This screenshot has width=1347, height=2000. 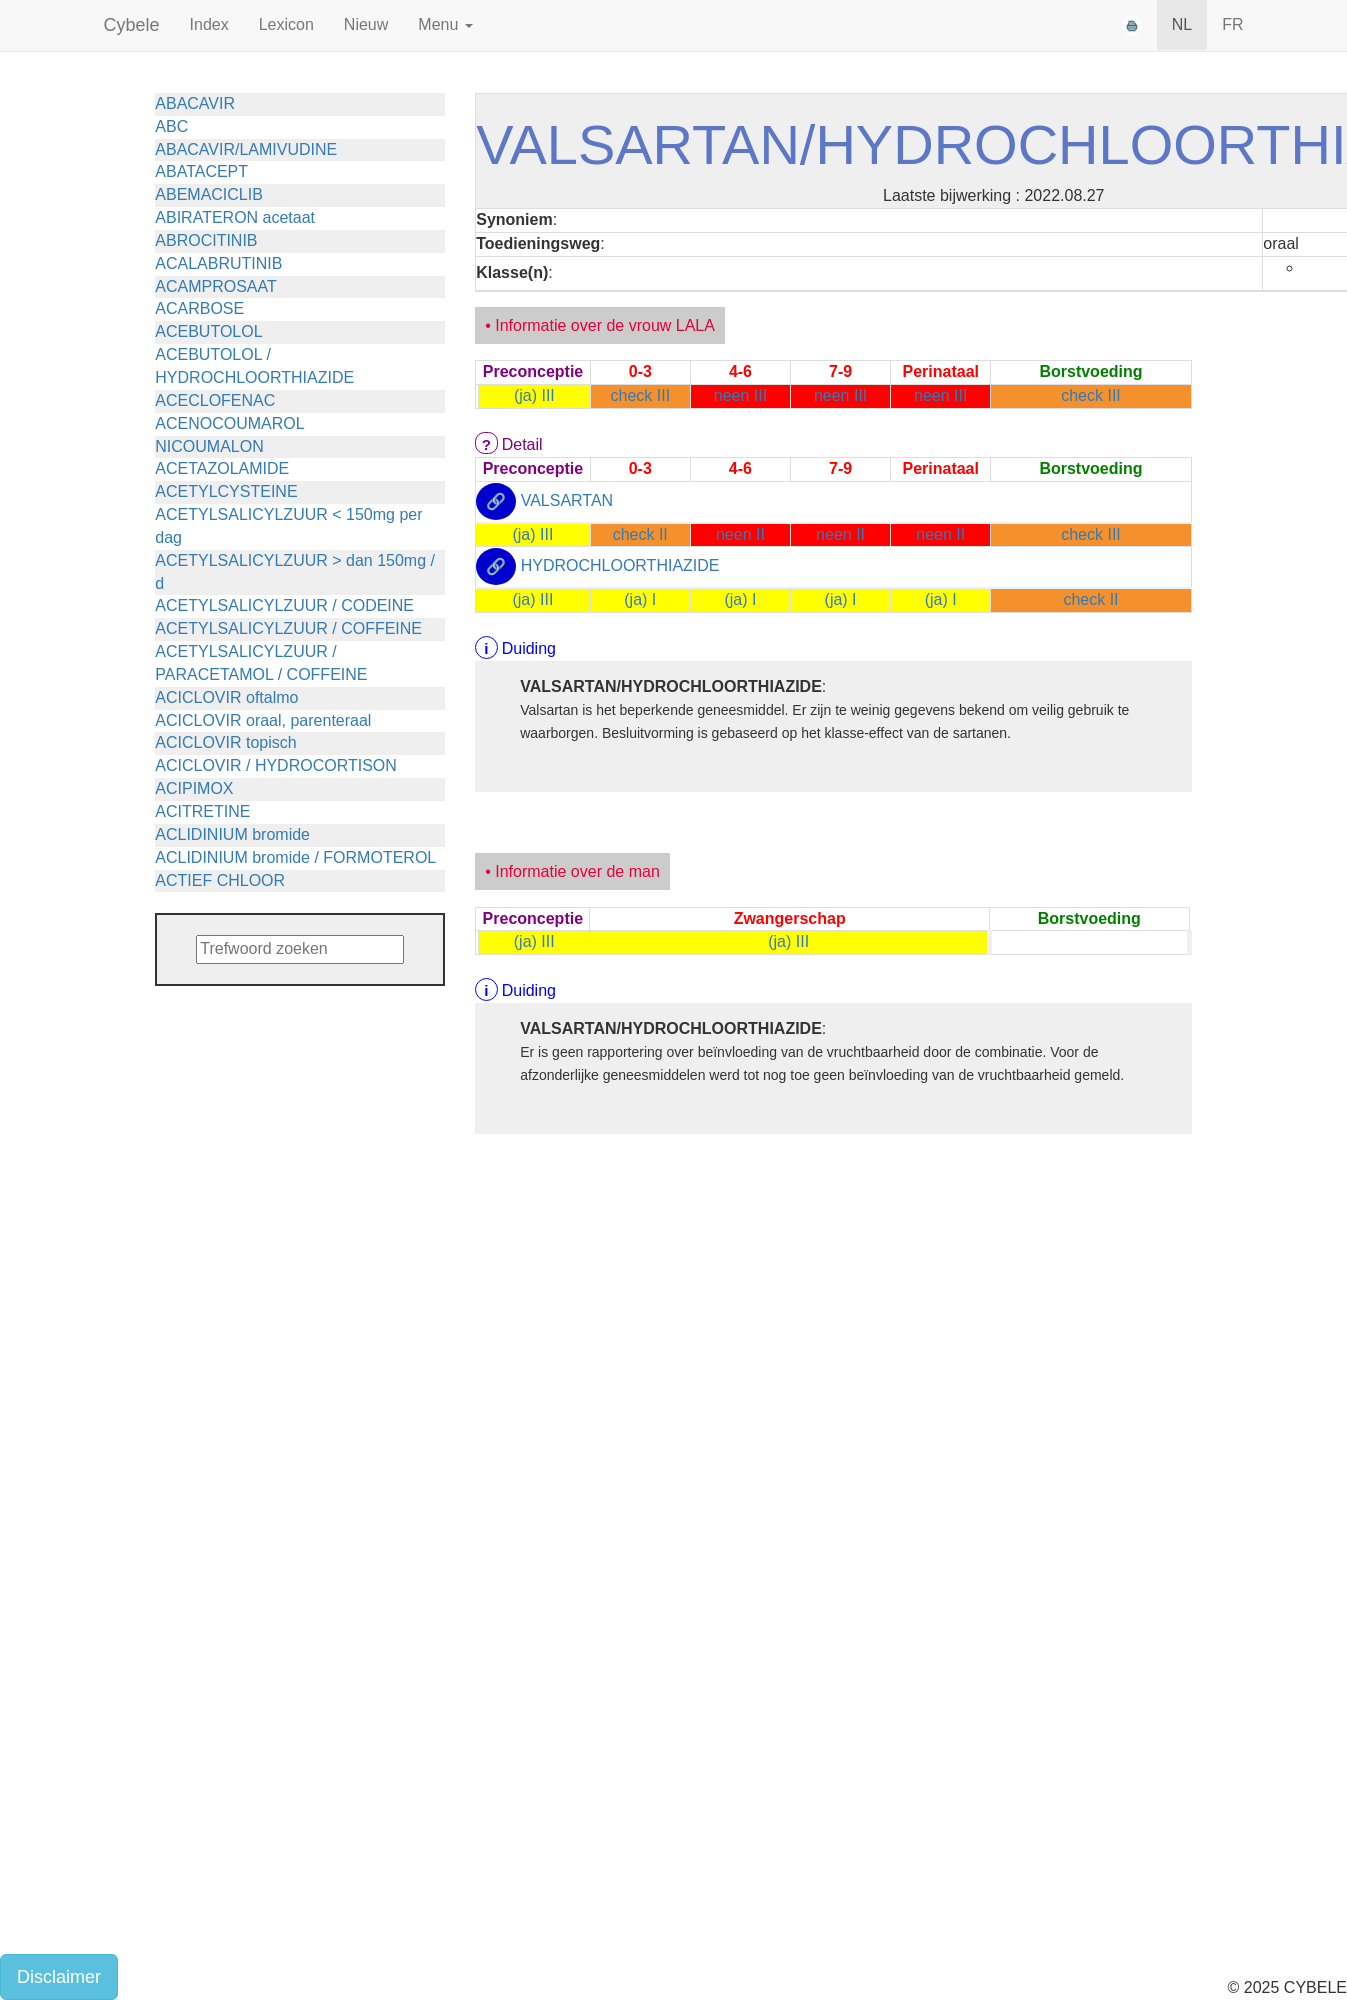 What do you see at coordinates (641, 395) in the screenshot?
I see `check III` at bounding box center [641, 395].